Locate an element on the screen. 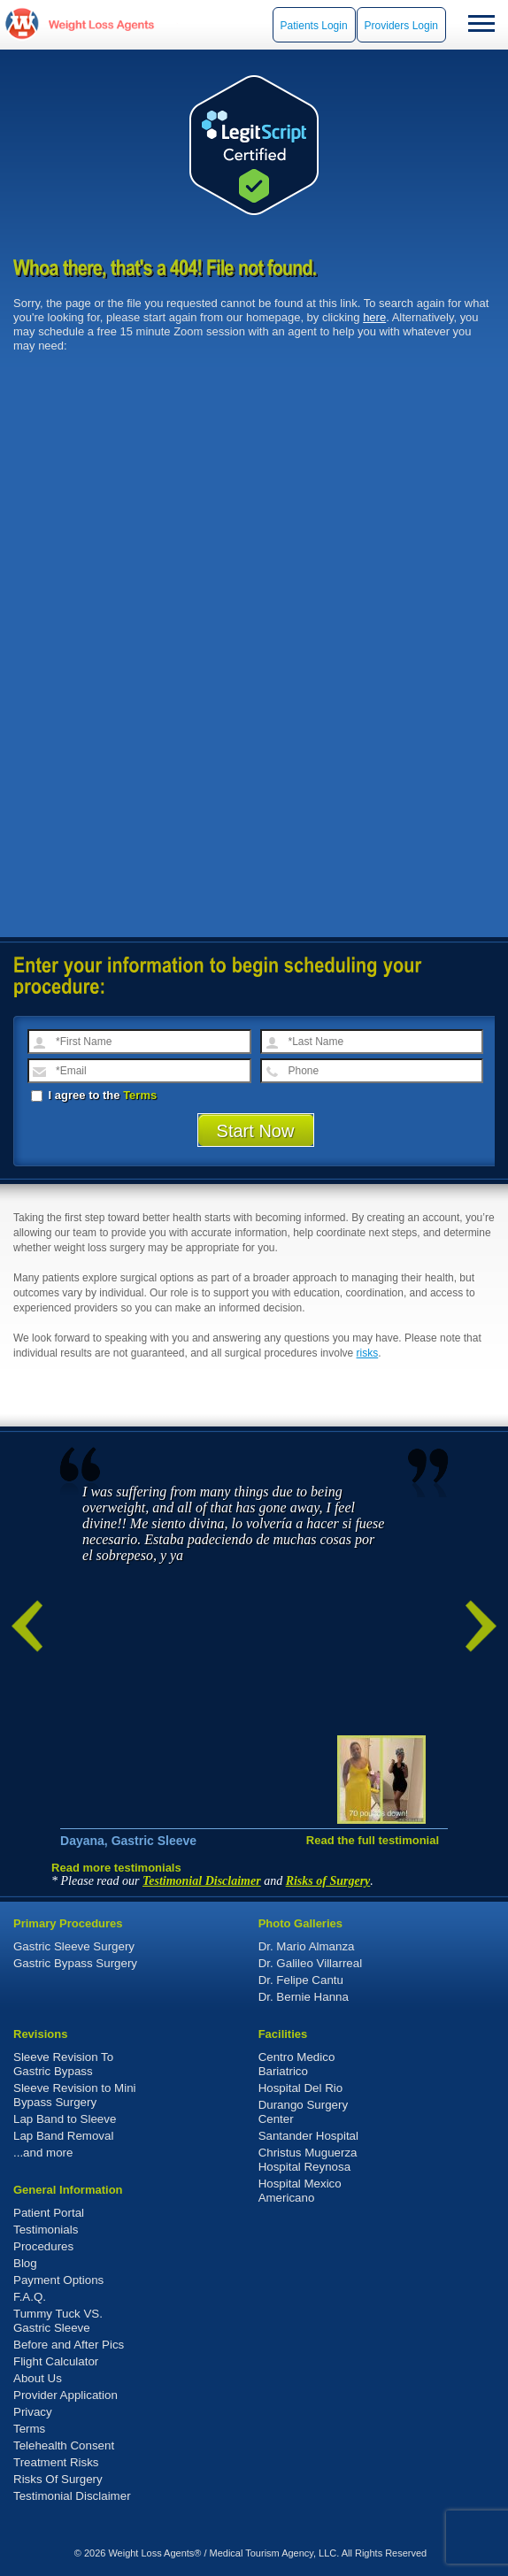 The width and height of the screenshot is (508, 2576). ...and more is located at coordinates (43, 2152).